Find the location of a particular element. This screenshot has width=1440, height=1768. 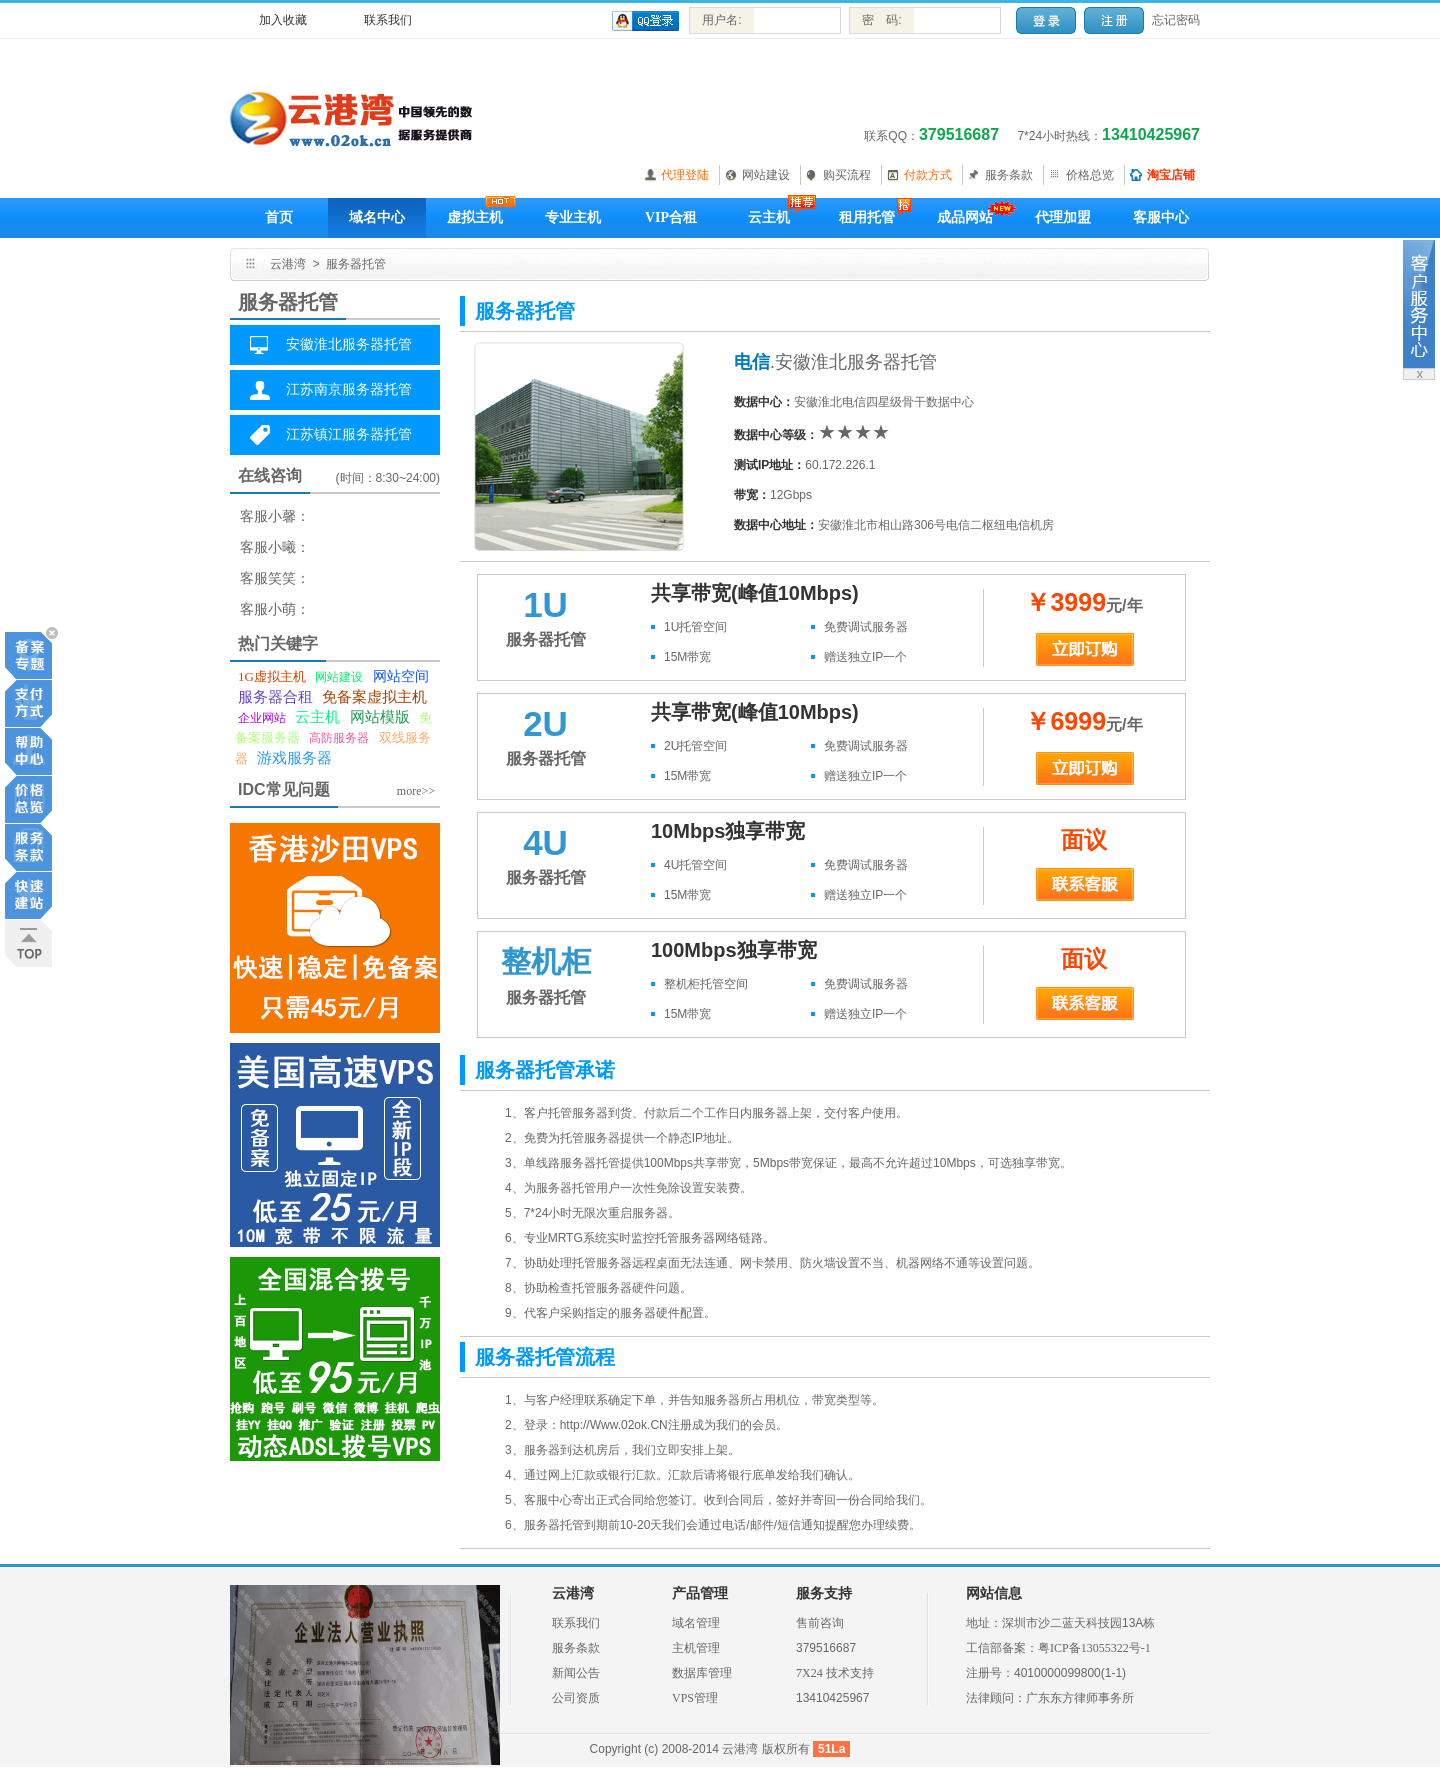

粤ICP备13055322号-1 is located at coordinates (1094, 1648).